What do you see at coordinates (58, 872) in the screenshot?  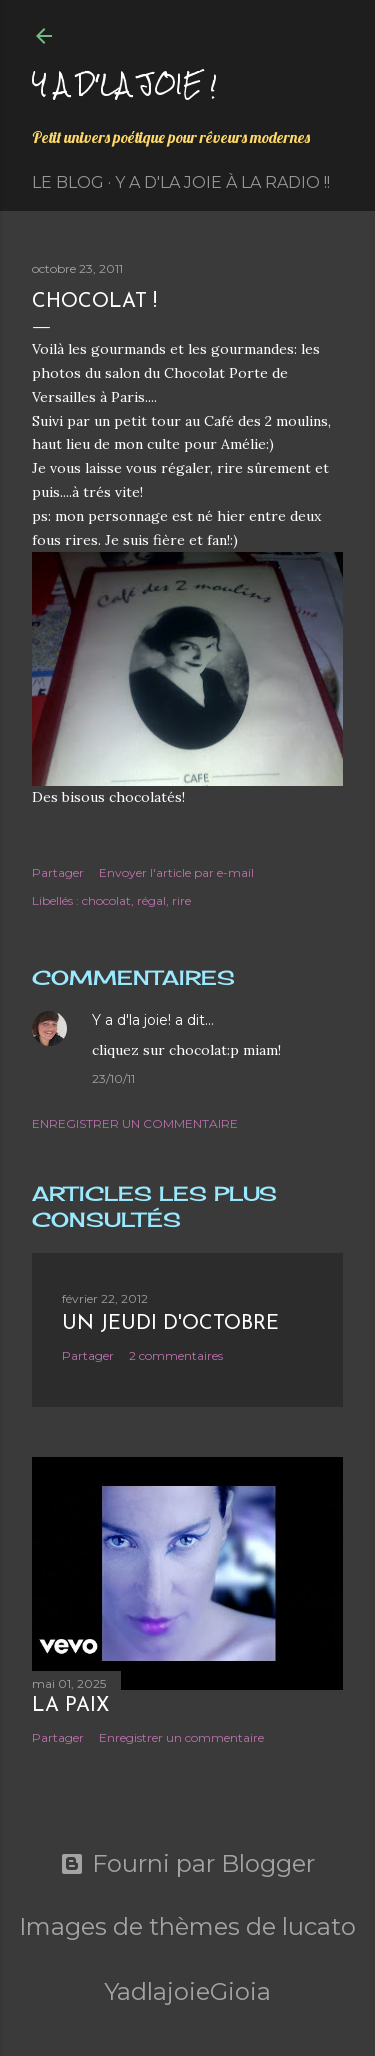 I see `Partager [button]` at bounding box center [58, 872].